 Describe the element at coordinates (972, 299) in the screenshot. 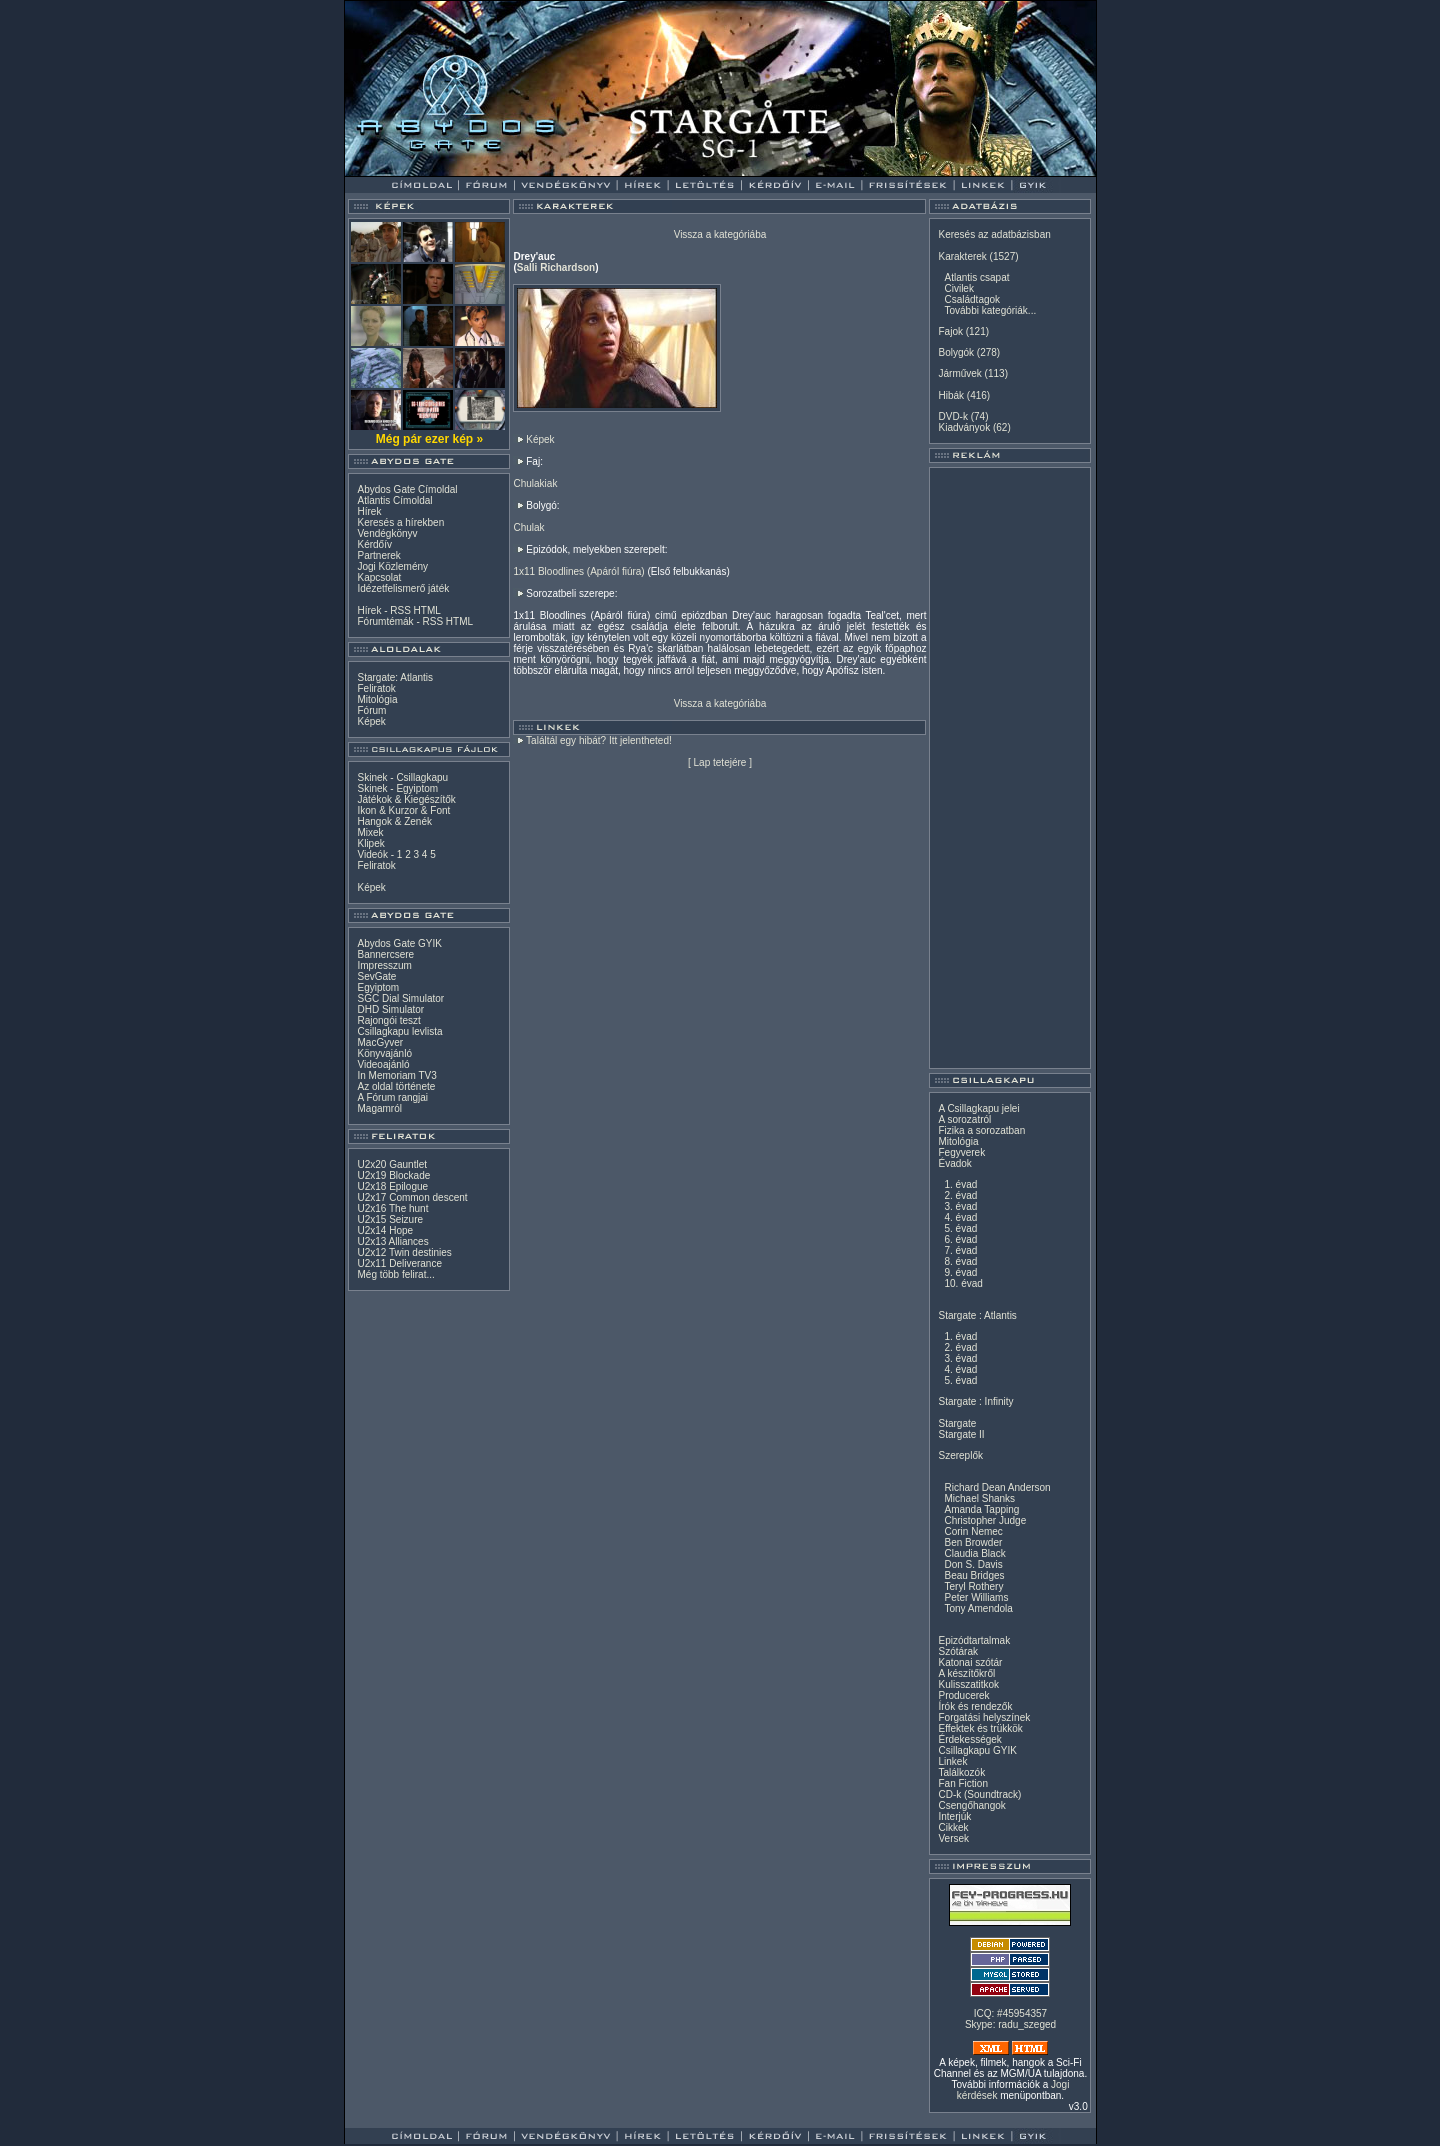

I see `Családtagok` at that location.